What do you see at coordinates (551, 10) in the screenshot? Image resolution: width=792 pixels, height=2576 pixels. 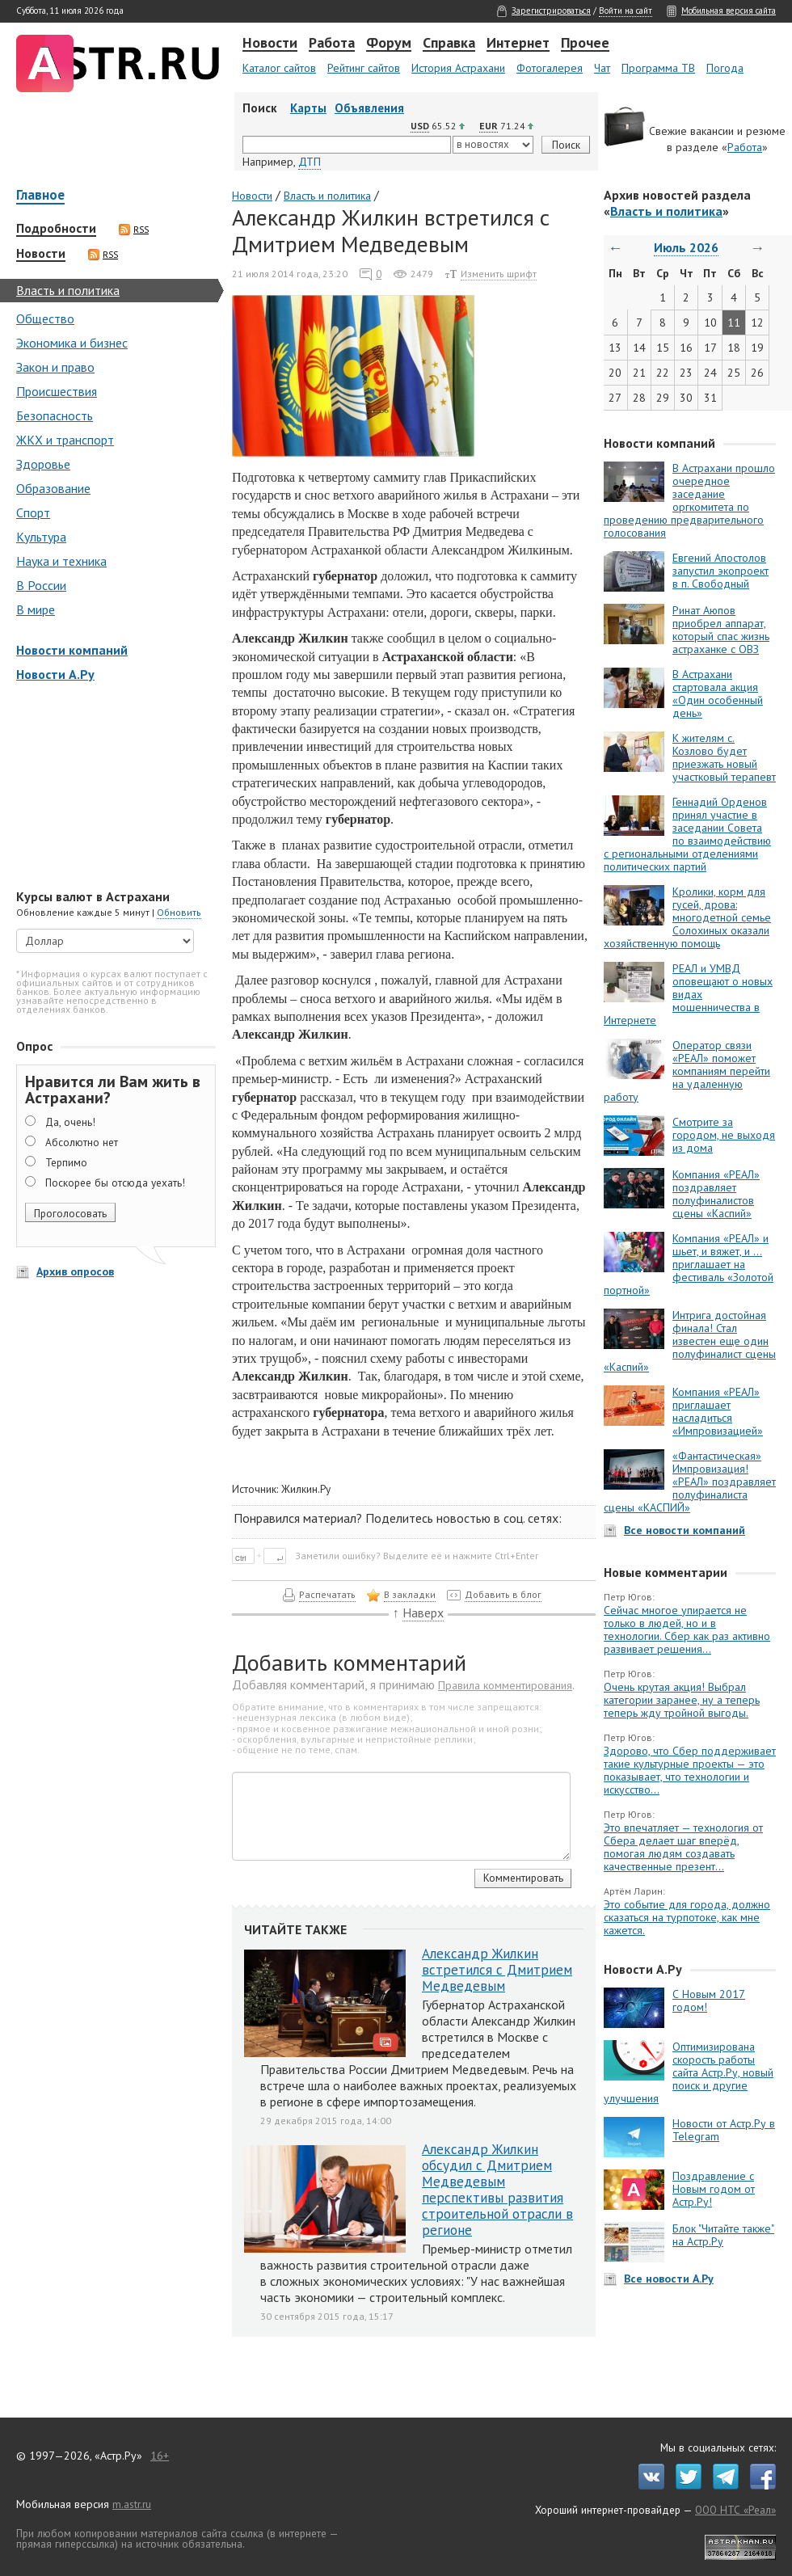 I see `Зарегистрироваться` at bounding box center [551, 10].